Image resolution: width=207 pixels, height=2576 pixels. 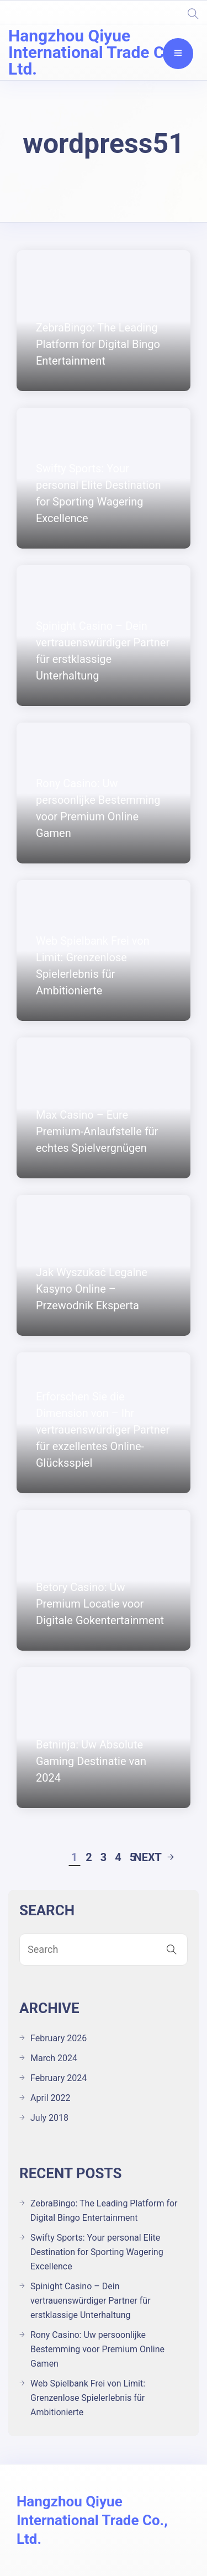 I want to click on Rony Casino: Uw persoonlijke Bestemming voor Premium Online Gamen, so click(x=97, y=2349).